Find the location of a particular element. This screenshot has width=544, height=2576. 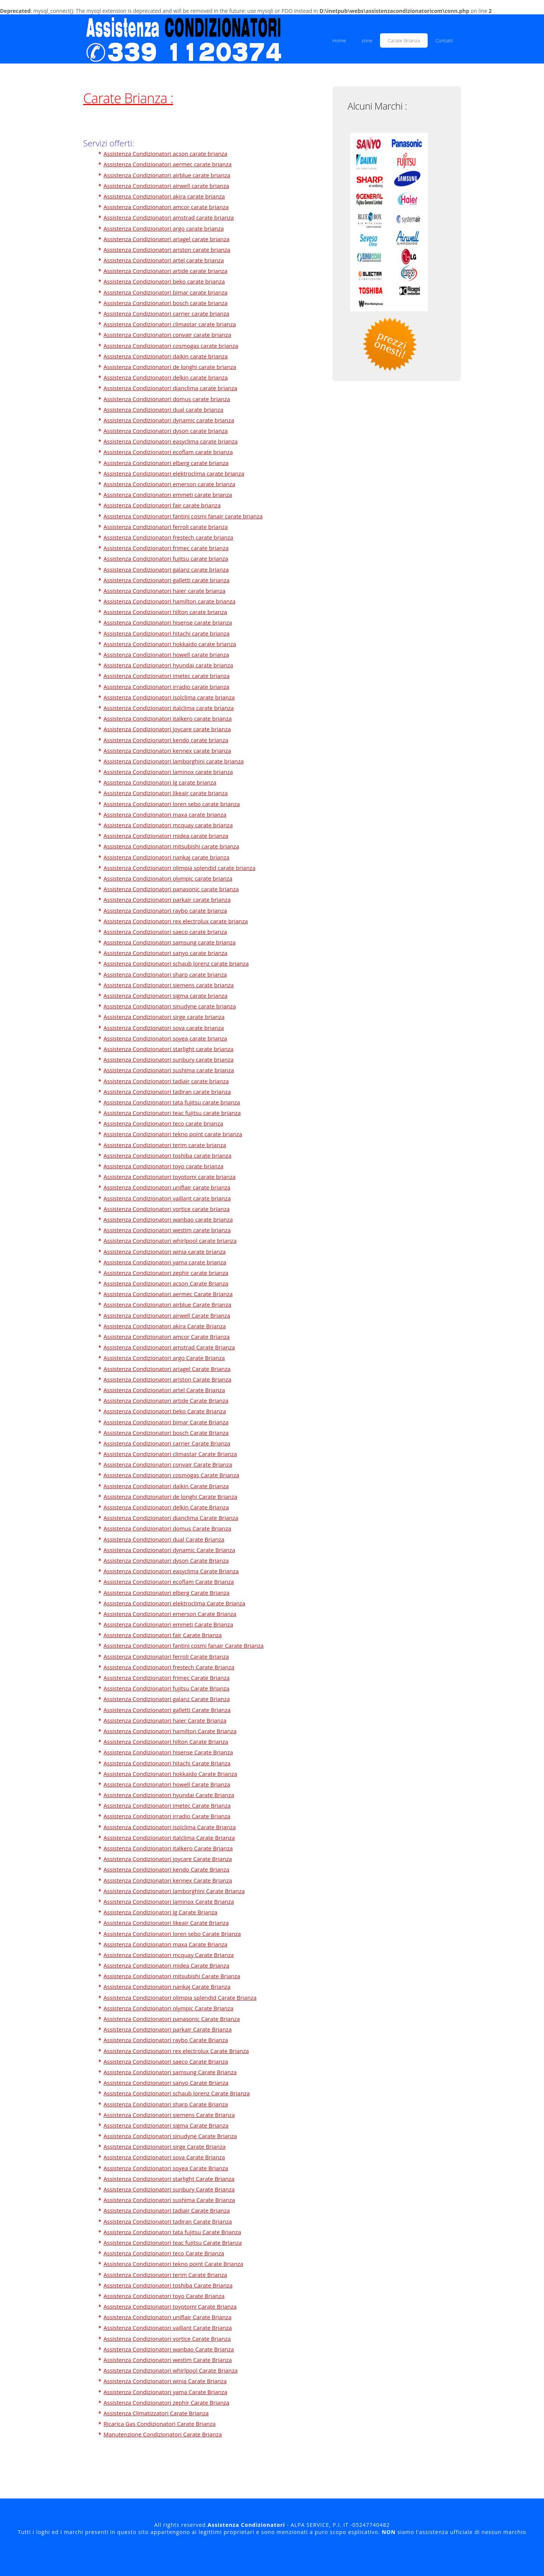

Assistenza Condizionatori akira carate brianza is located at coordinates (164, 196).